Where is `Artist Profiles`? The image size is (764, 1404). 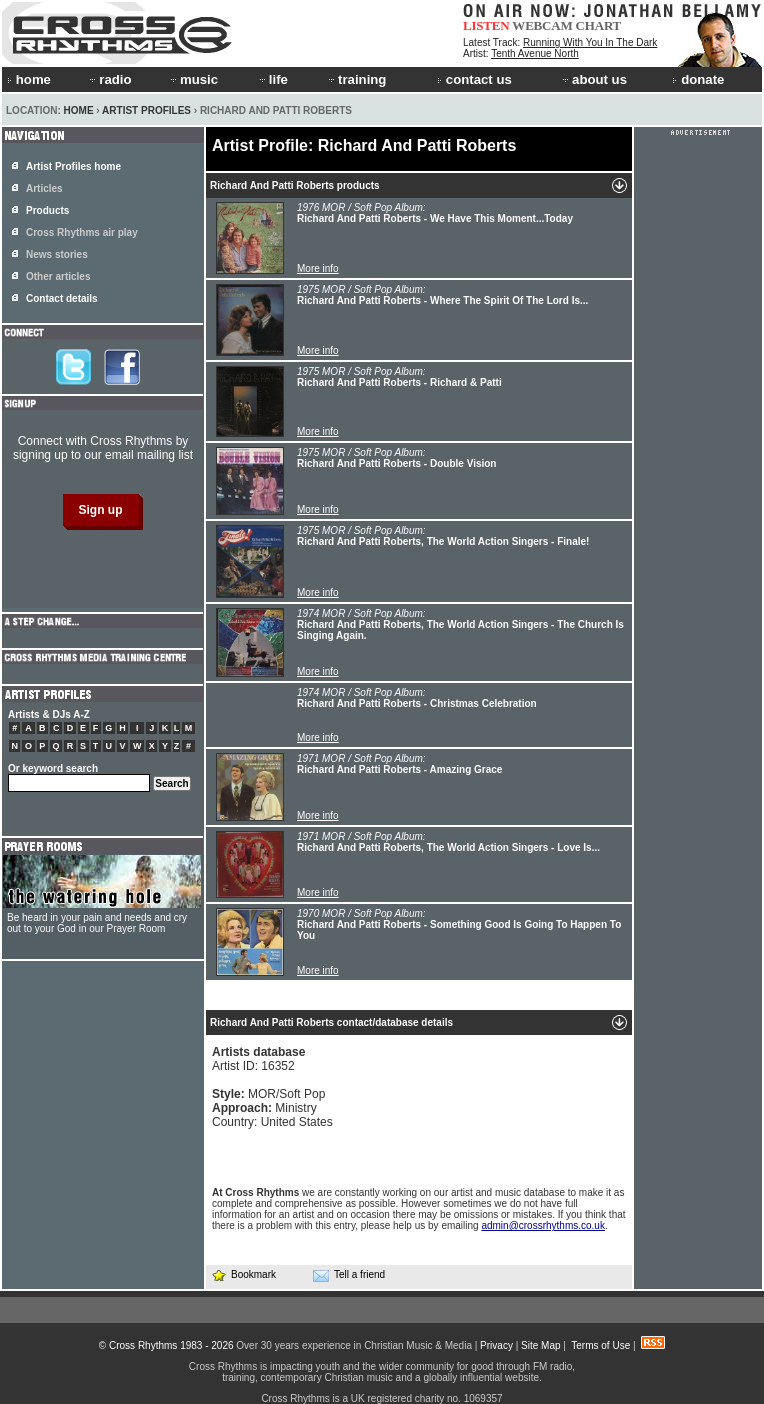 Artist Profiles is located at coordinates (146, 110).